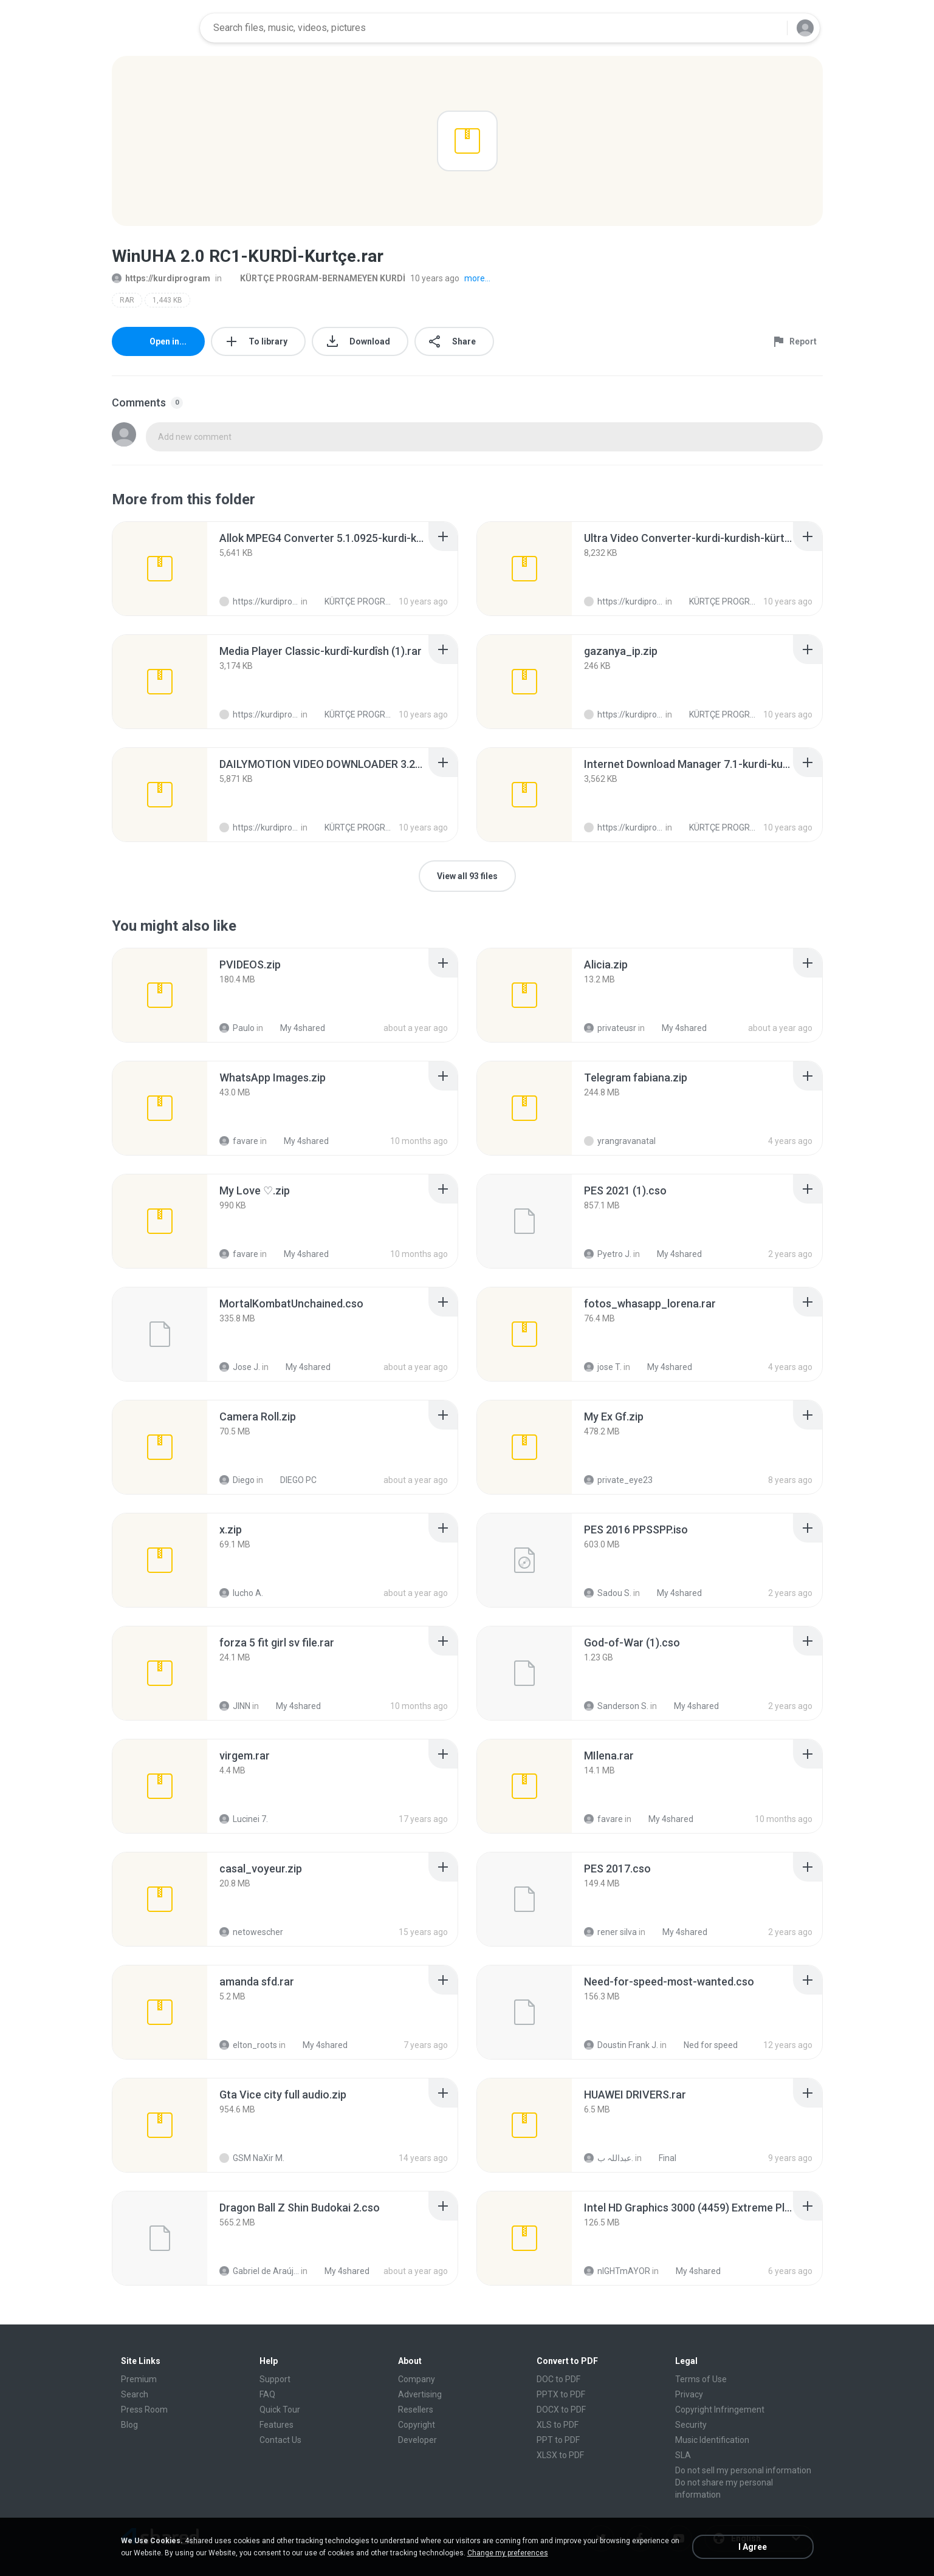 Image resolution: width=934 pixels, height=2576 pixels. Describe the element at coordinates (296, 1028) in the screenshot. I see `My 4shared` at that location.